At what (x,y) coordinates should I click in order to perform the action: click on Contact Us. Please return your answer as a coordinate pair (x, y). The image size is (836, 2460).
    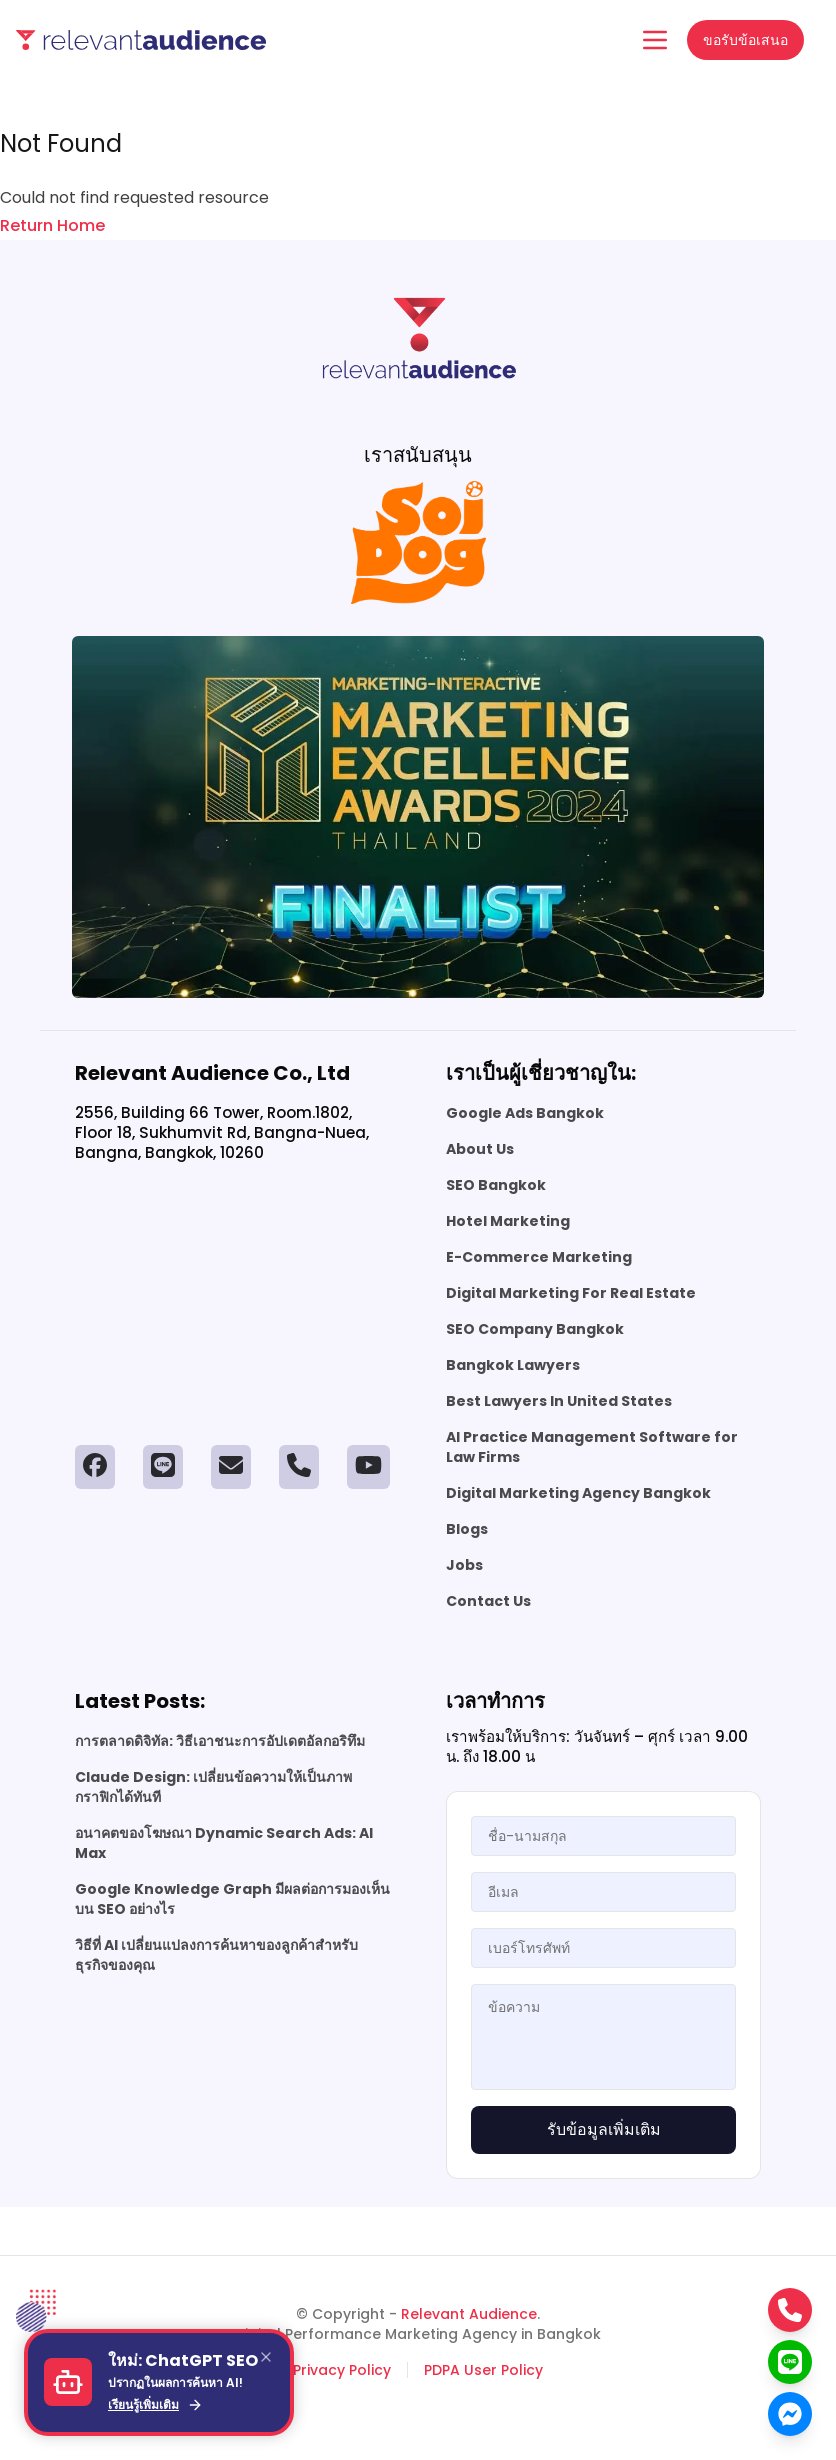
    Looking at the image, I should click on (488, 1601).